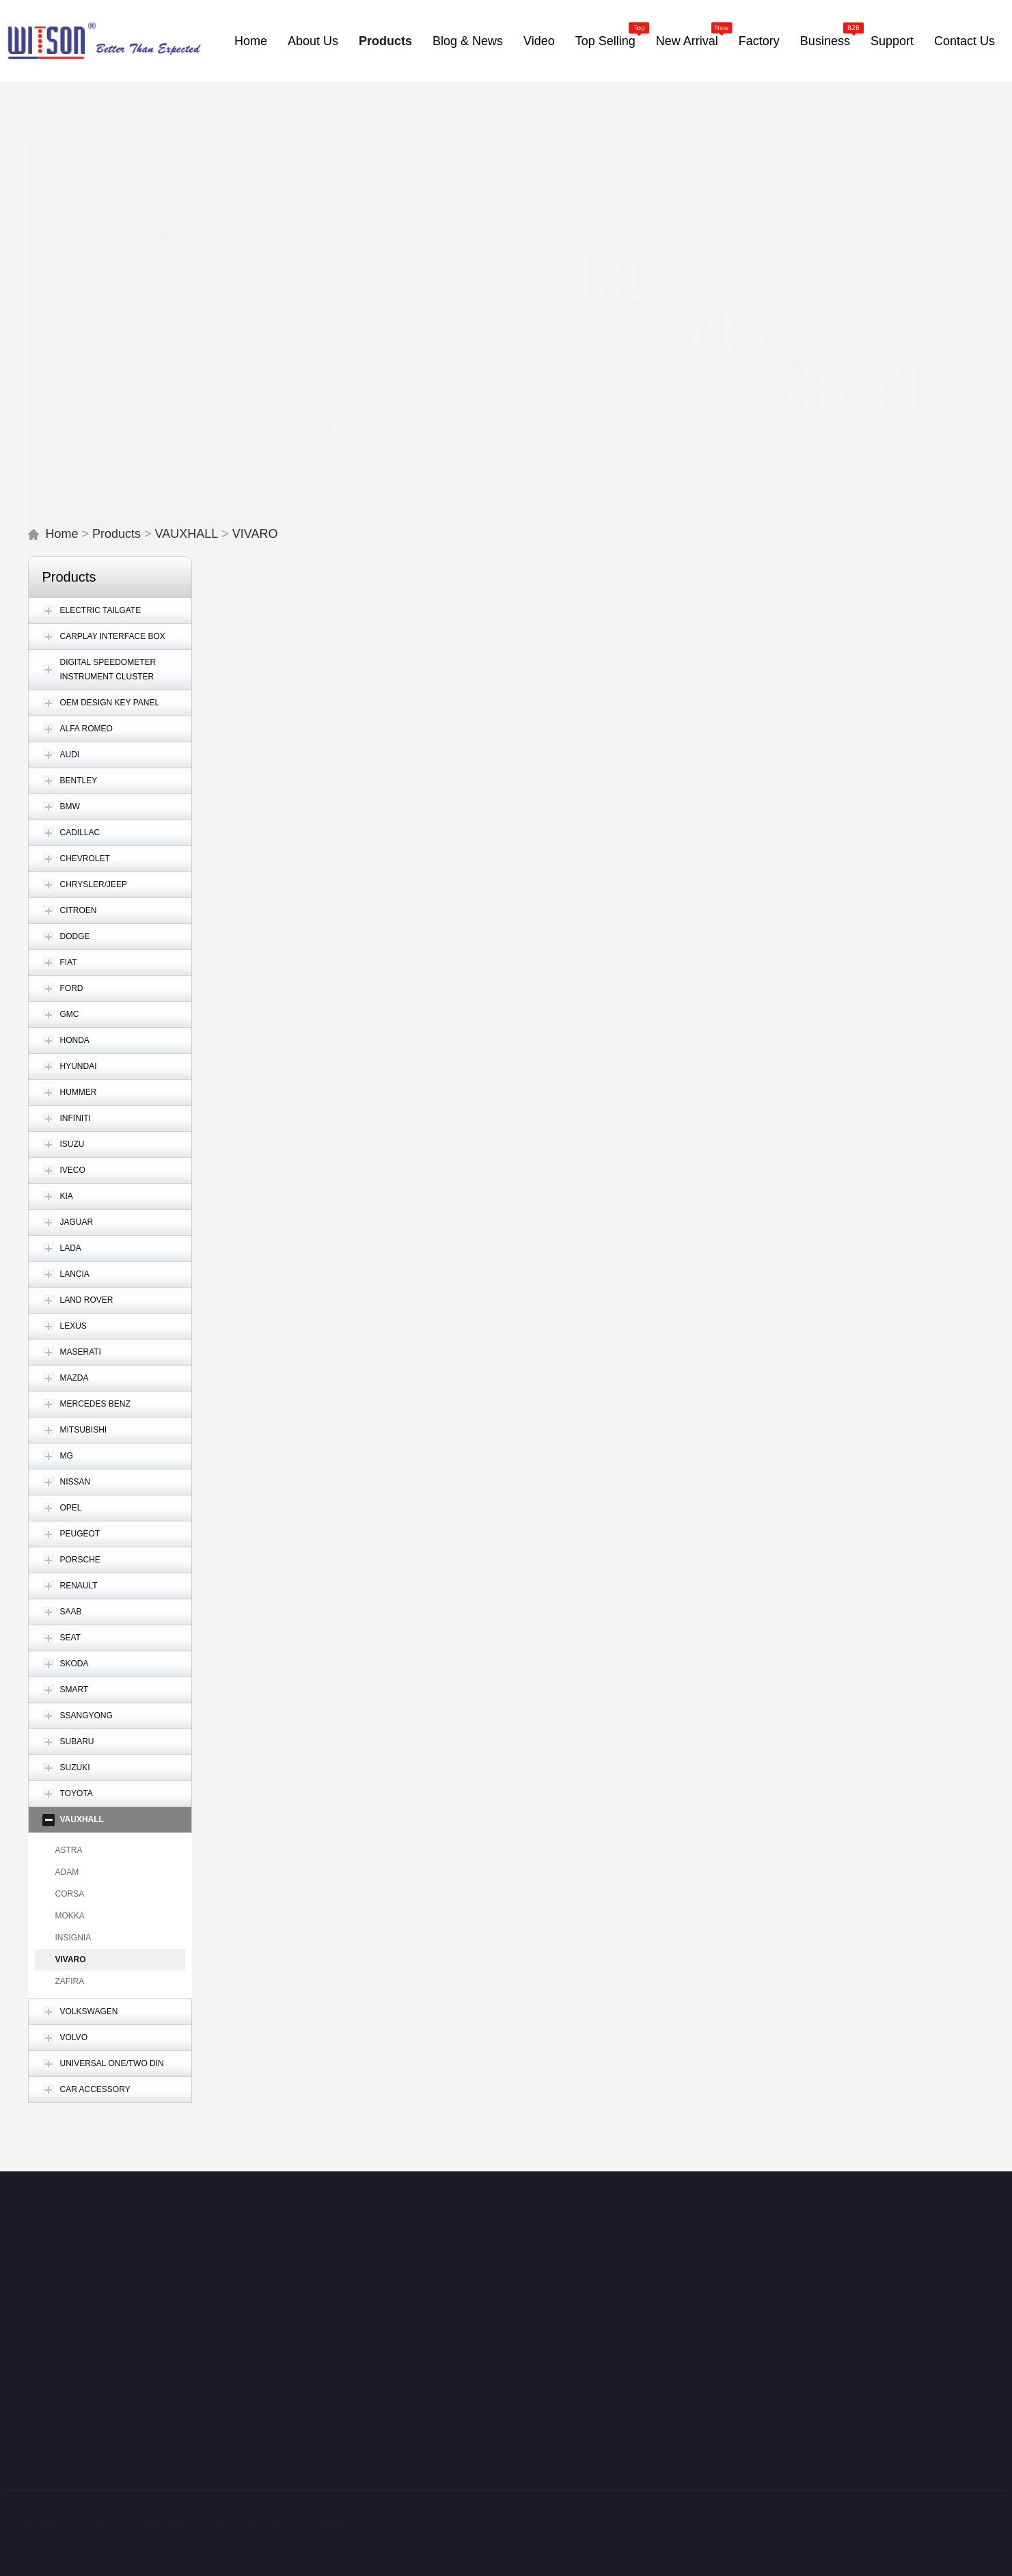 Image resolution: width=1012 pixels, height=2576 pixels. Describe the element at coordinates (255, 534) in the screenshot. I see `VIVARO` at that location.